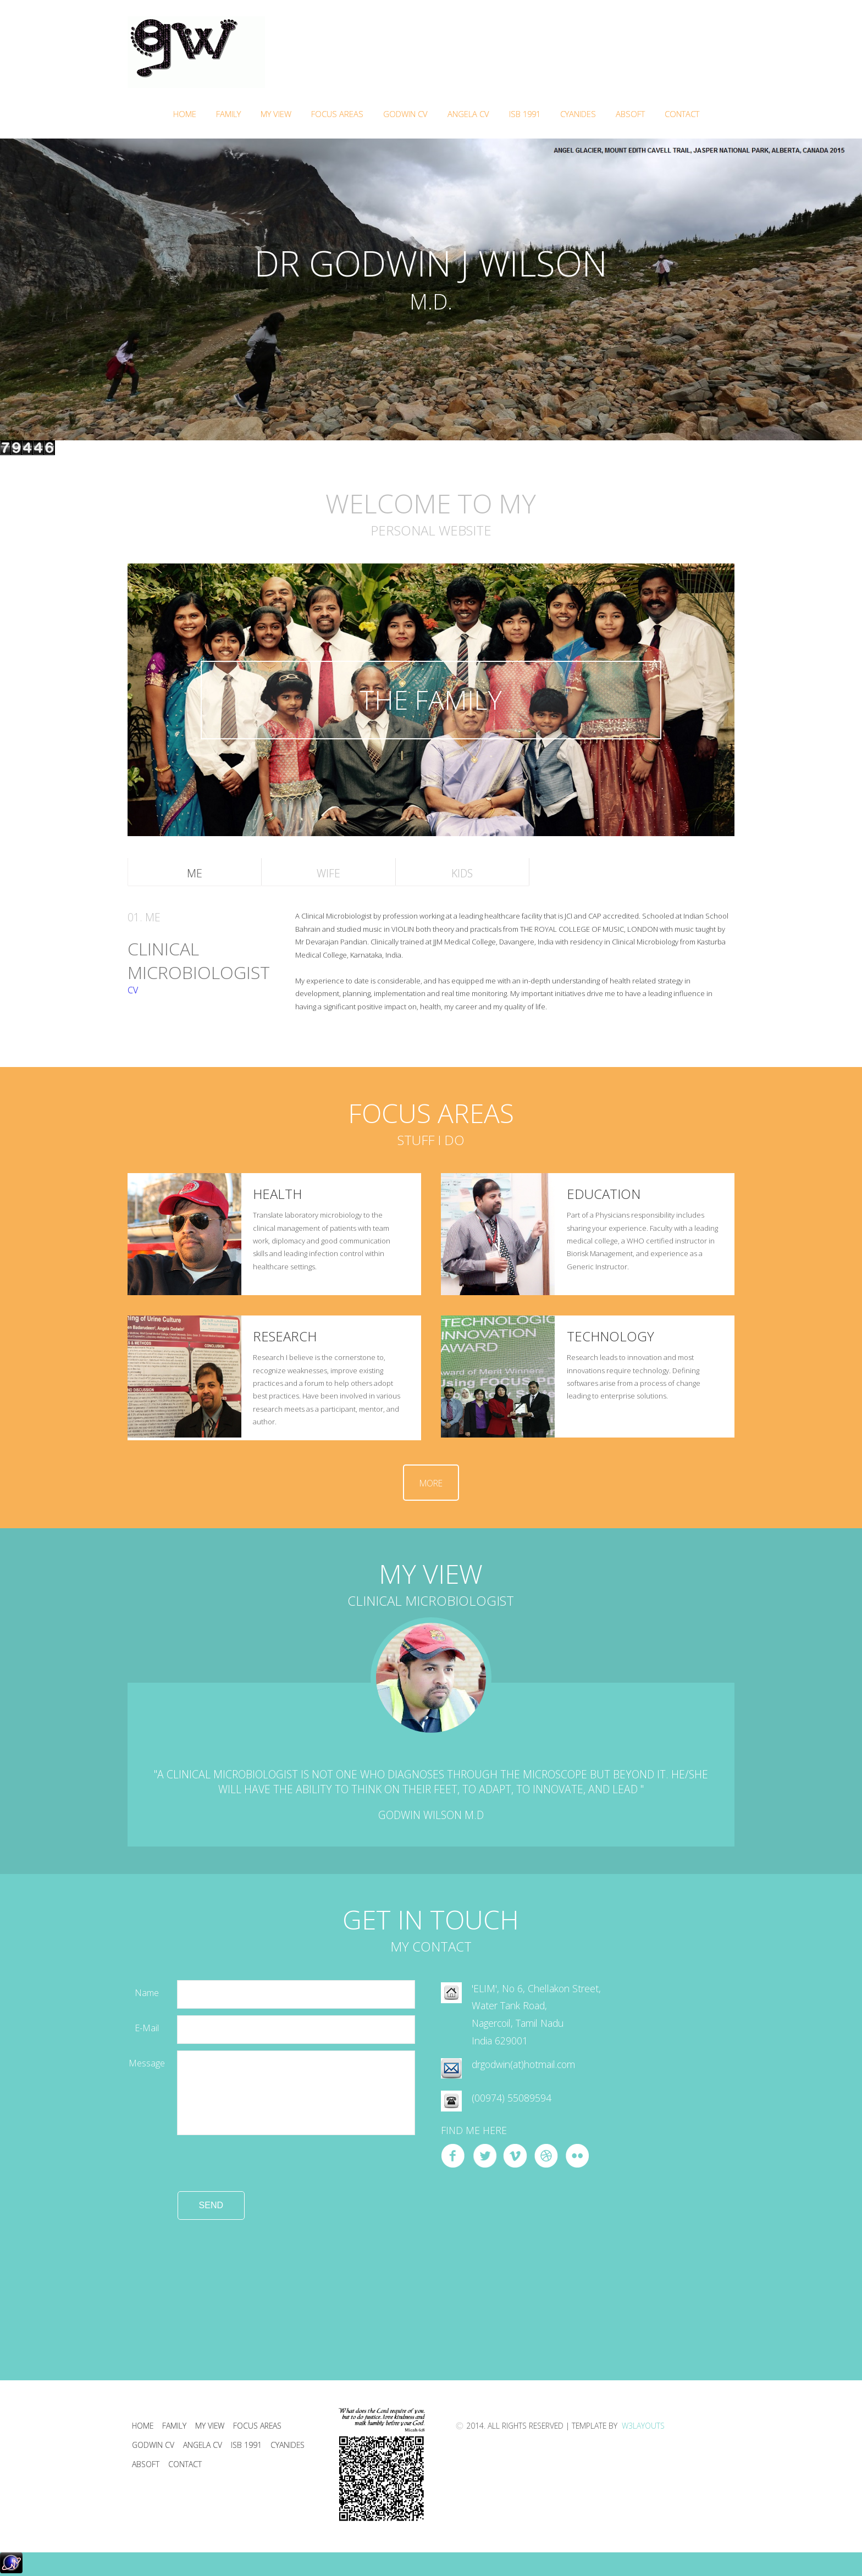 The image size is (862, 2576). I want to click on Home, so click(184, 113).